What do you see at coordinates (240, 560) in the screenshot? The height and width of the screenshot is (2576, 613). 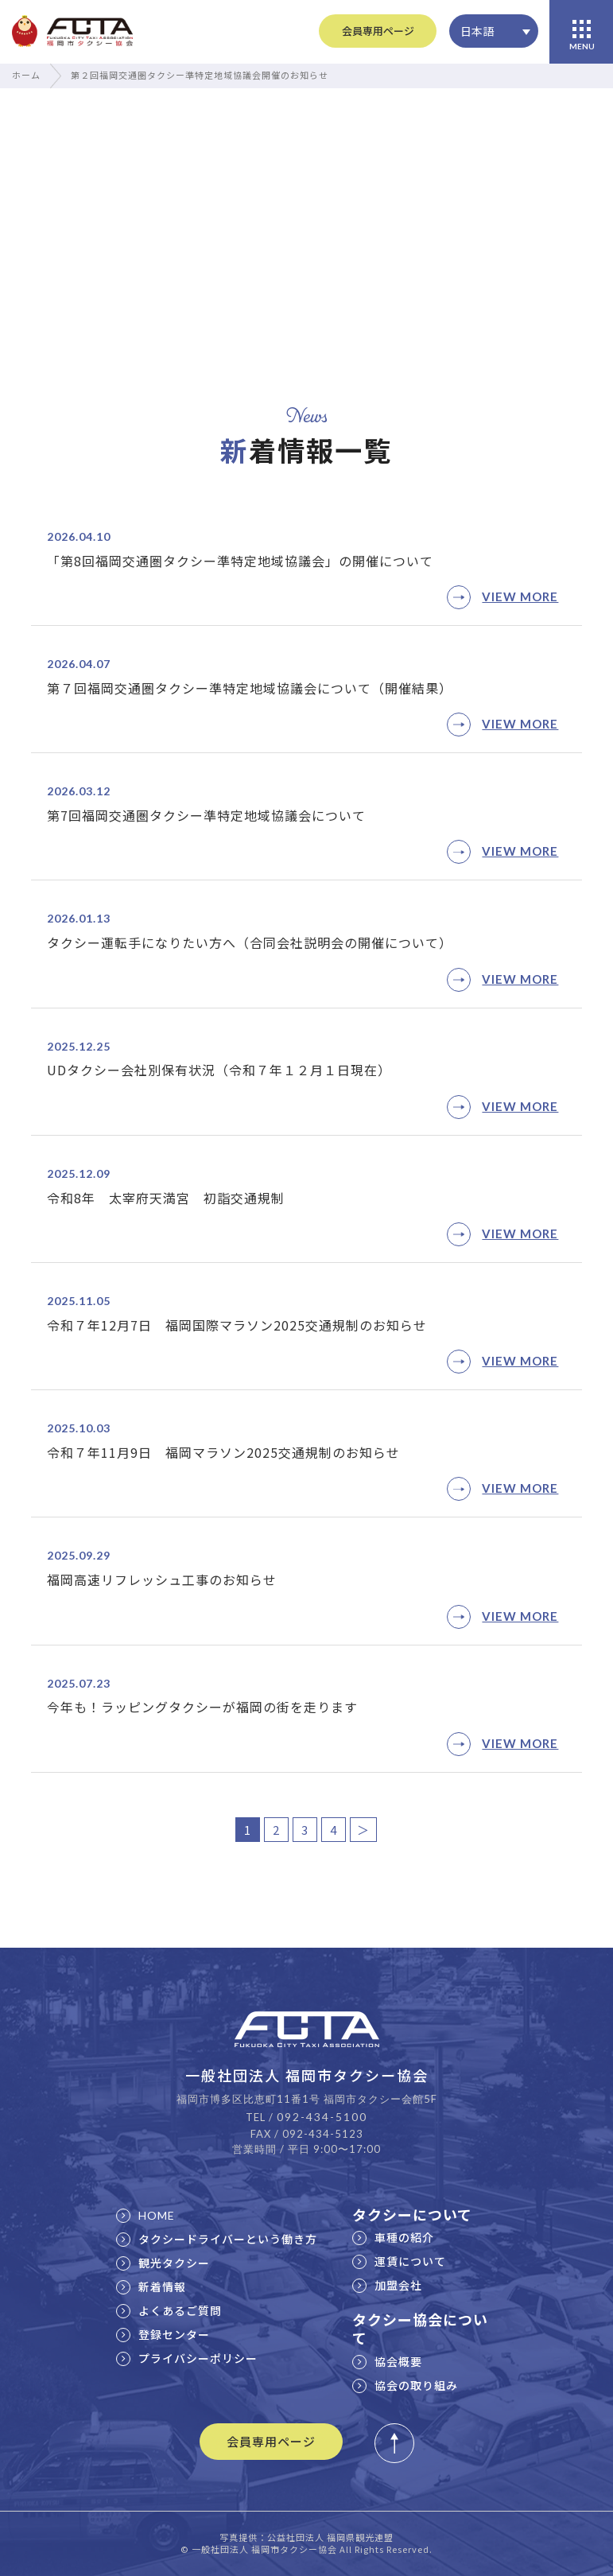 I see `「第8回福岡交通圏タクシー準特定地域協議会」の開催について` at bounding box center [240, 560].